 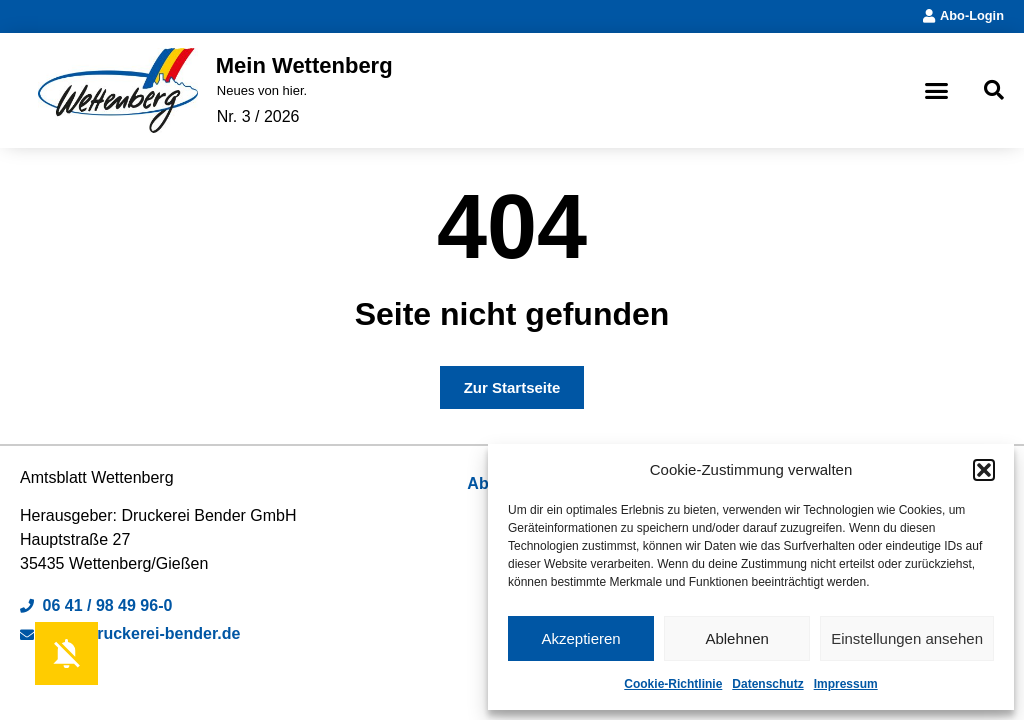 What do you see at coordinates (580, 638) in the screenshot?
I see `Akzeptieren` at bounding box center [580, 638].